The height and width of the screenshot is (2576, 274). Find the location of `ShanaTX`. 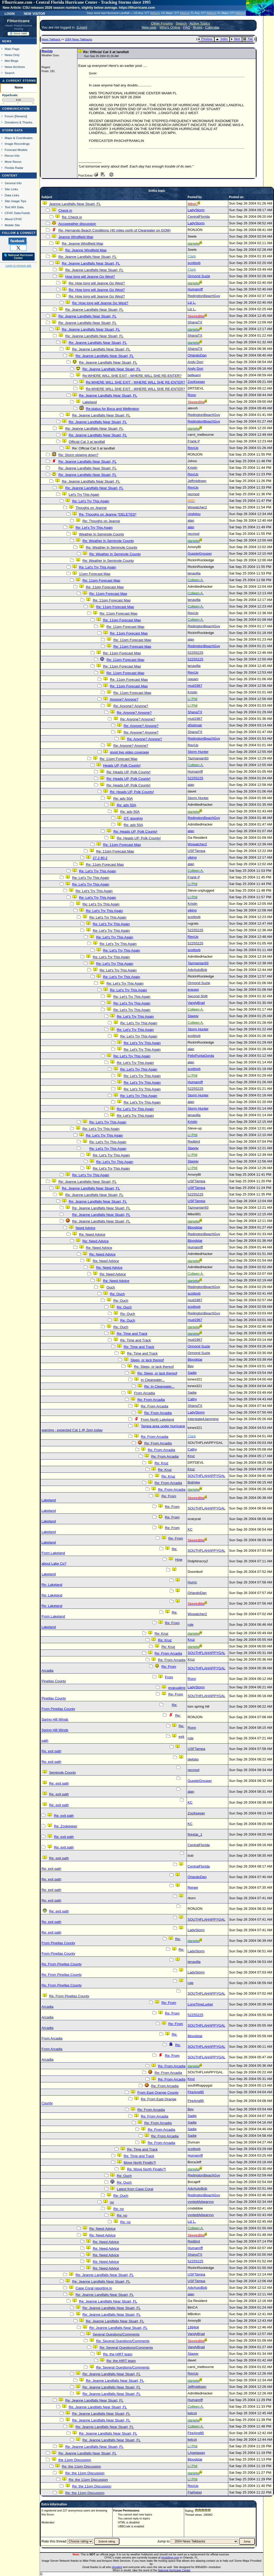

ShanaTX is located at coordinates (195, 322).